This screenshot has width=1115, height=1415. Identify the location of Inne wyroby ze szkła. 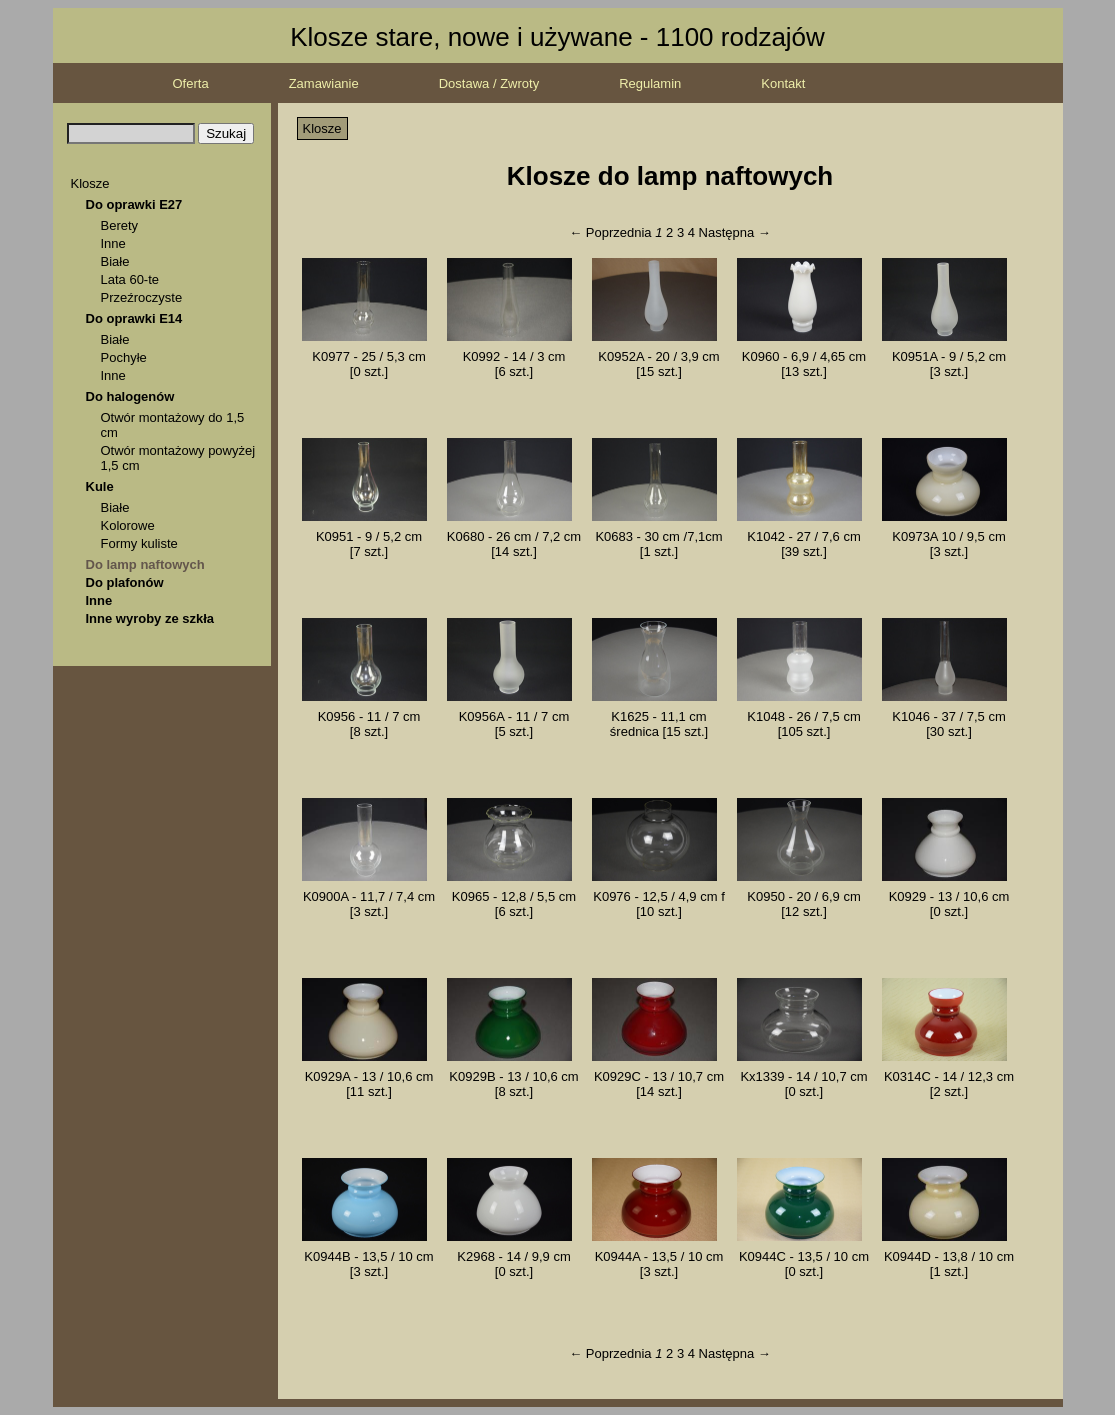
(150, 618).